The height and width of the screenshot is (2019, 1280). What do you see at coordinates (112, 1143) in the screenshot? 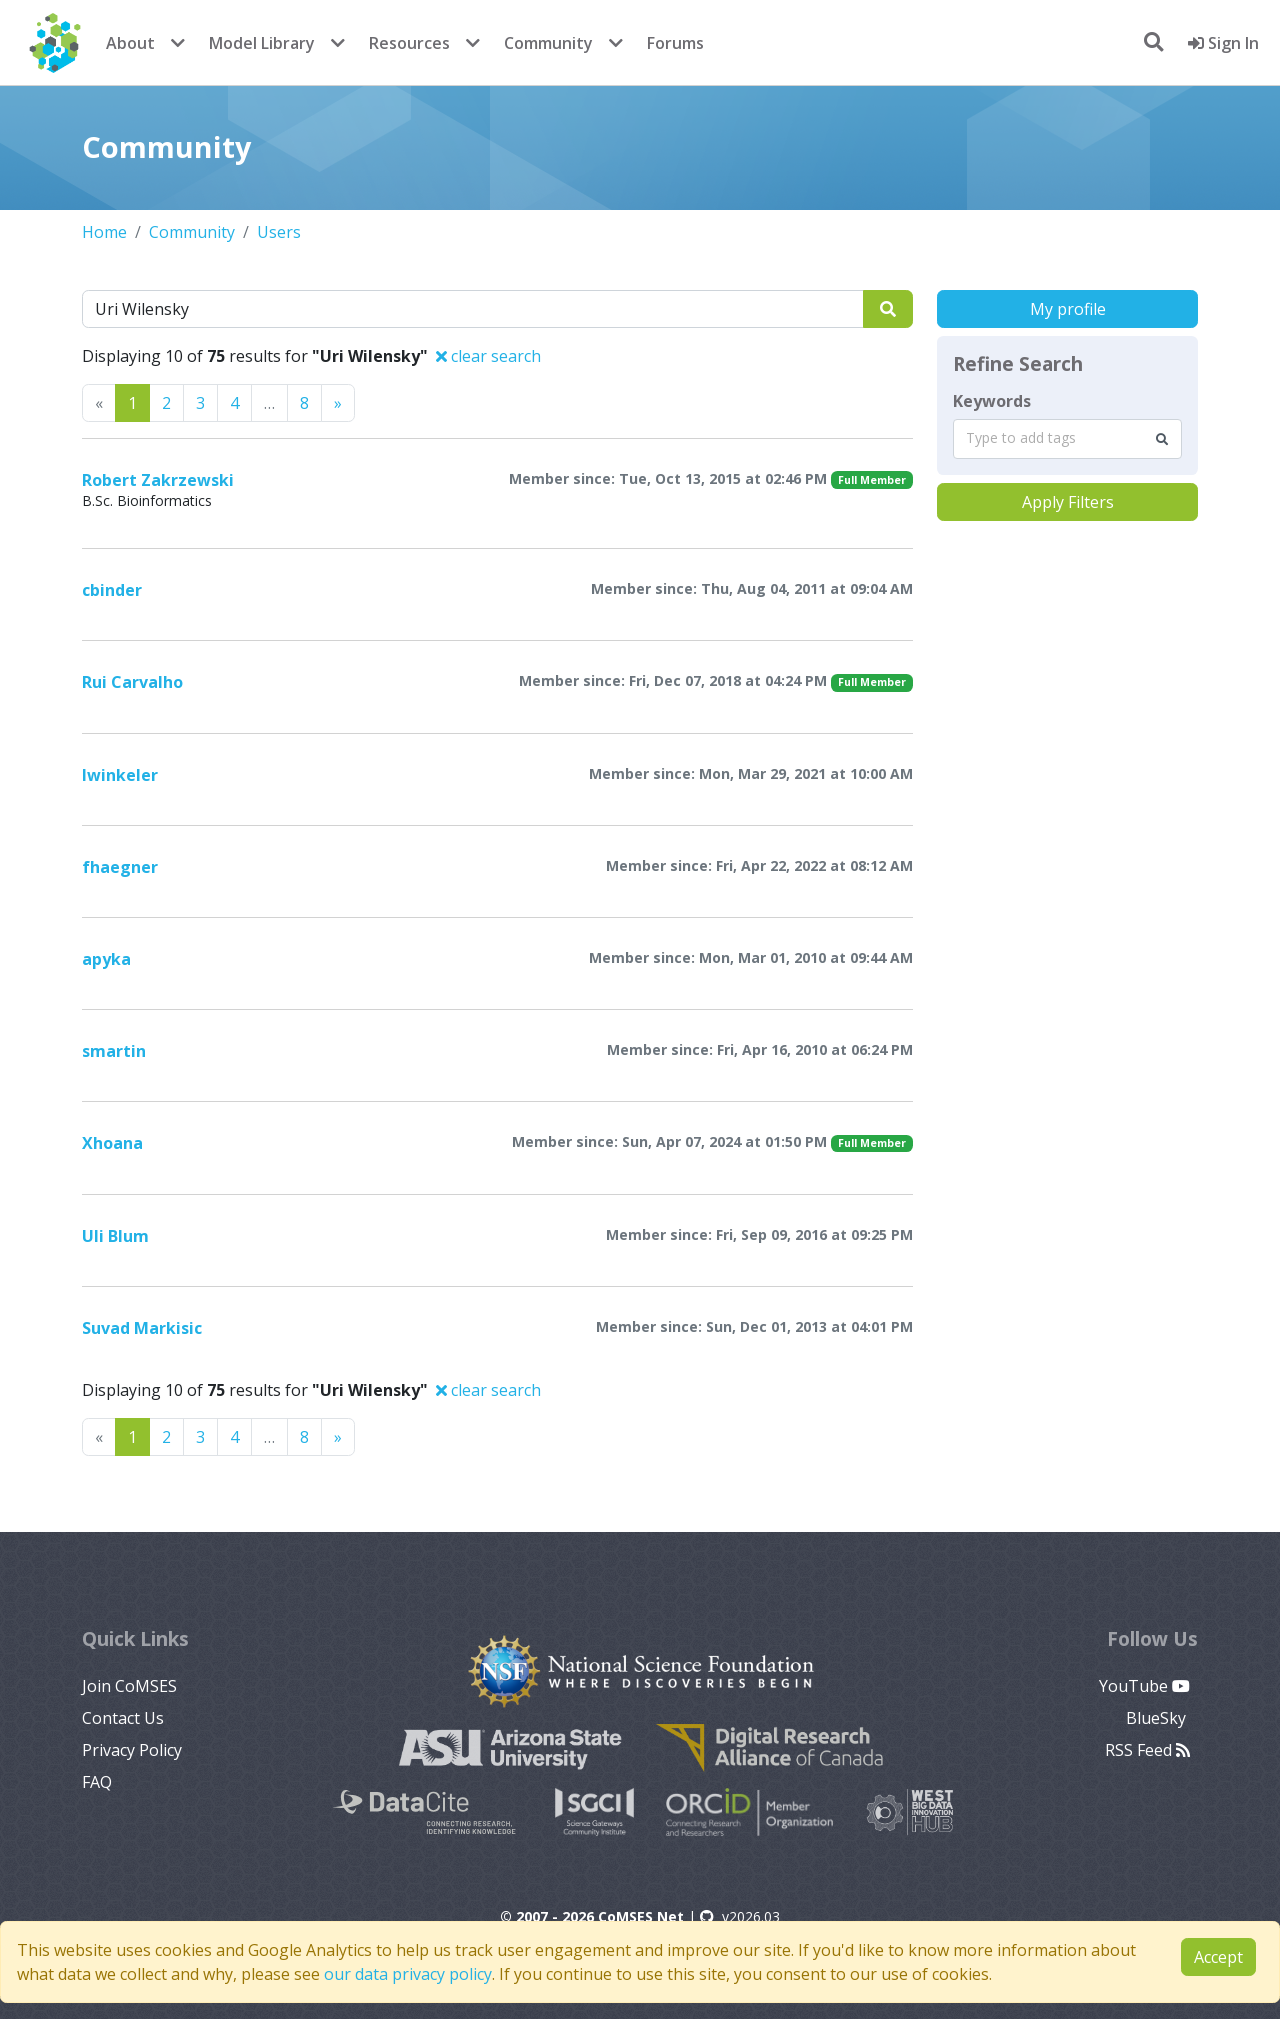
I see `Xhoana` at bounding box center [112, 1143].